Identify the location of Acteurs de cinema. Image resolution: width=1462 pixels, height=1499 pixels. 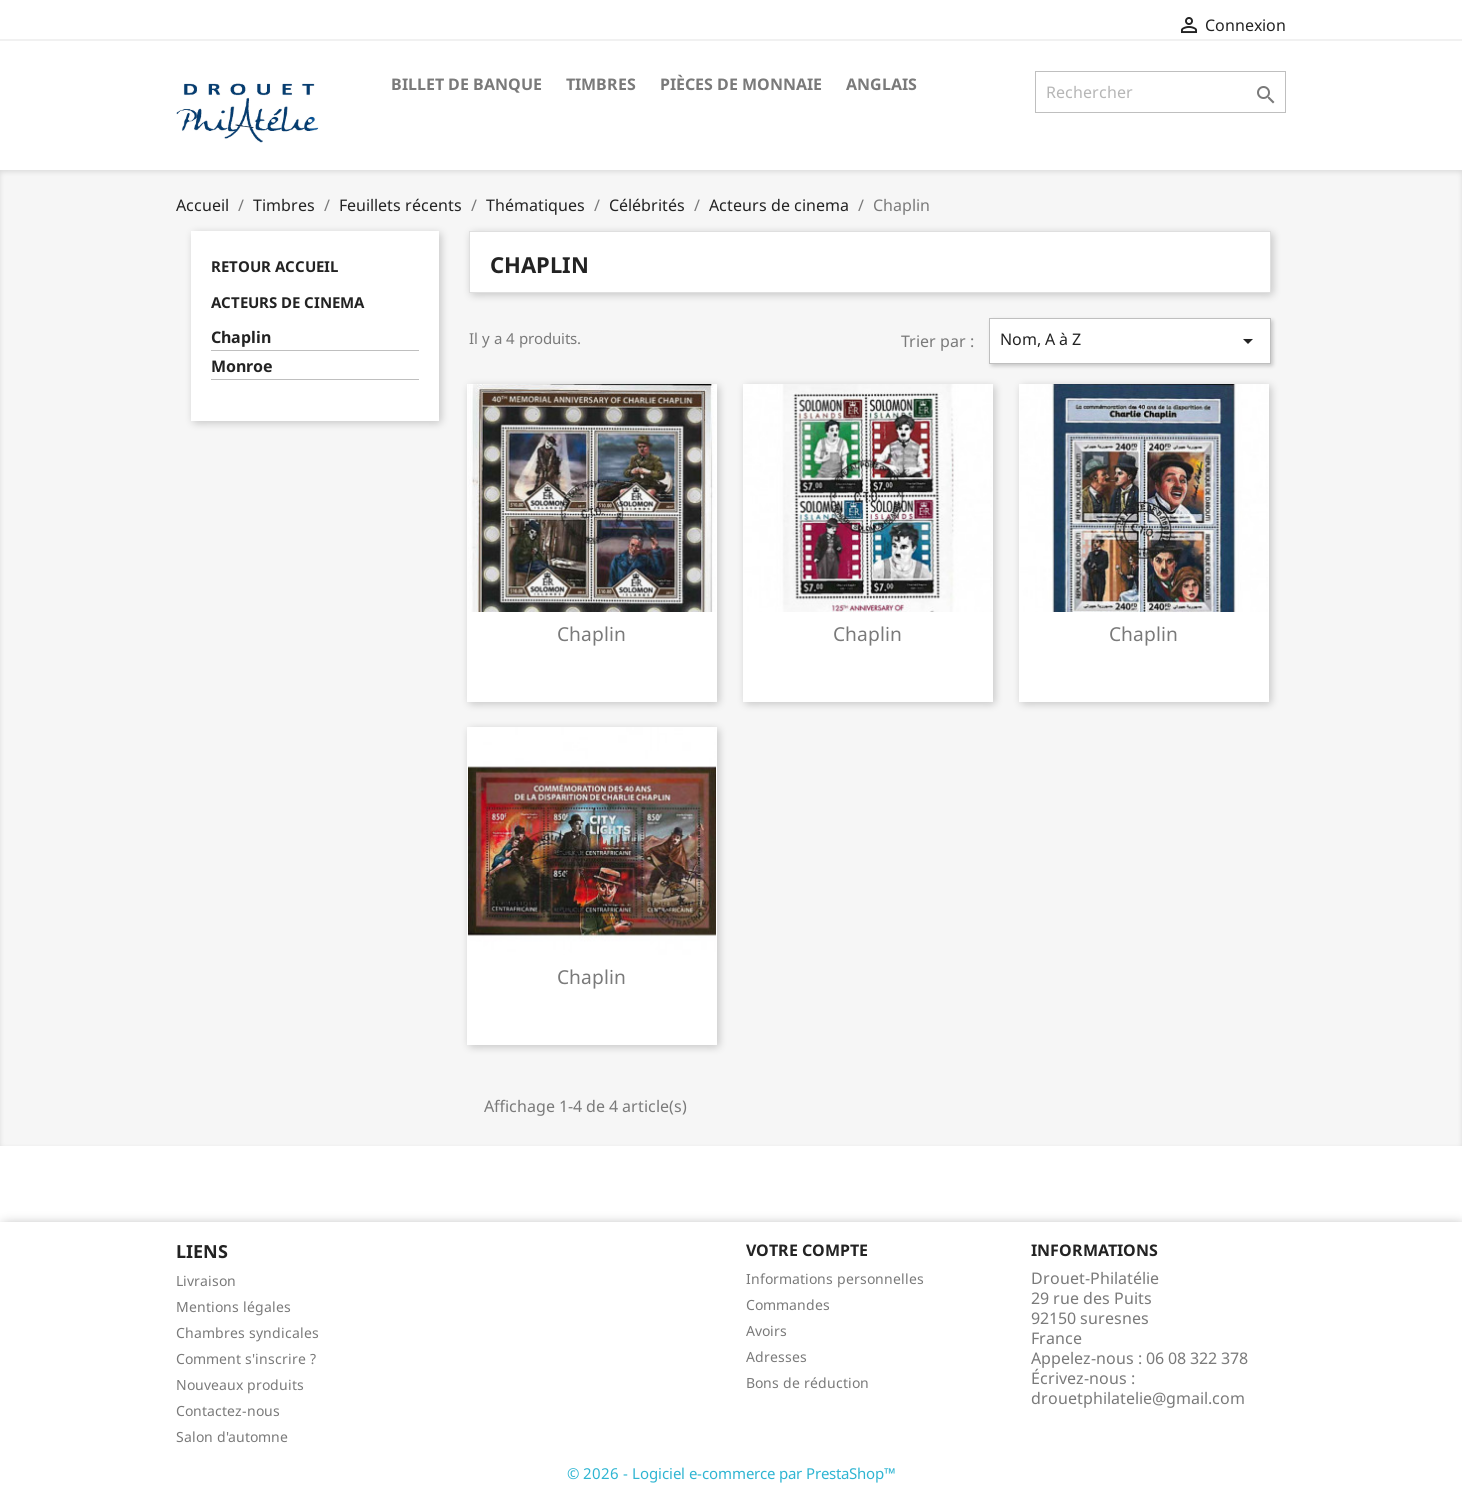
(287, 302).